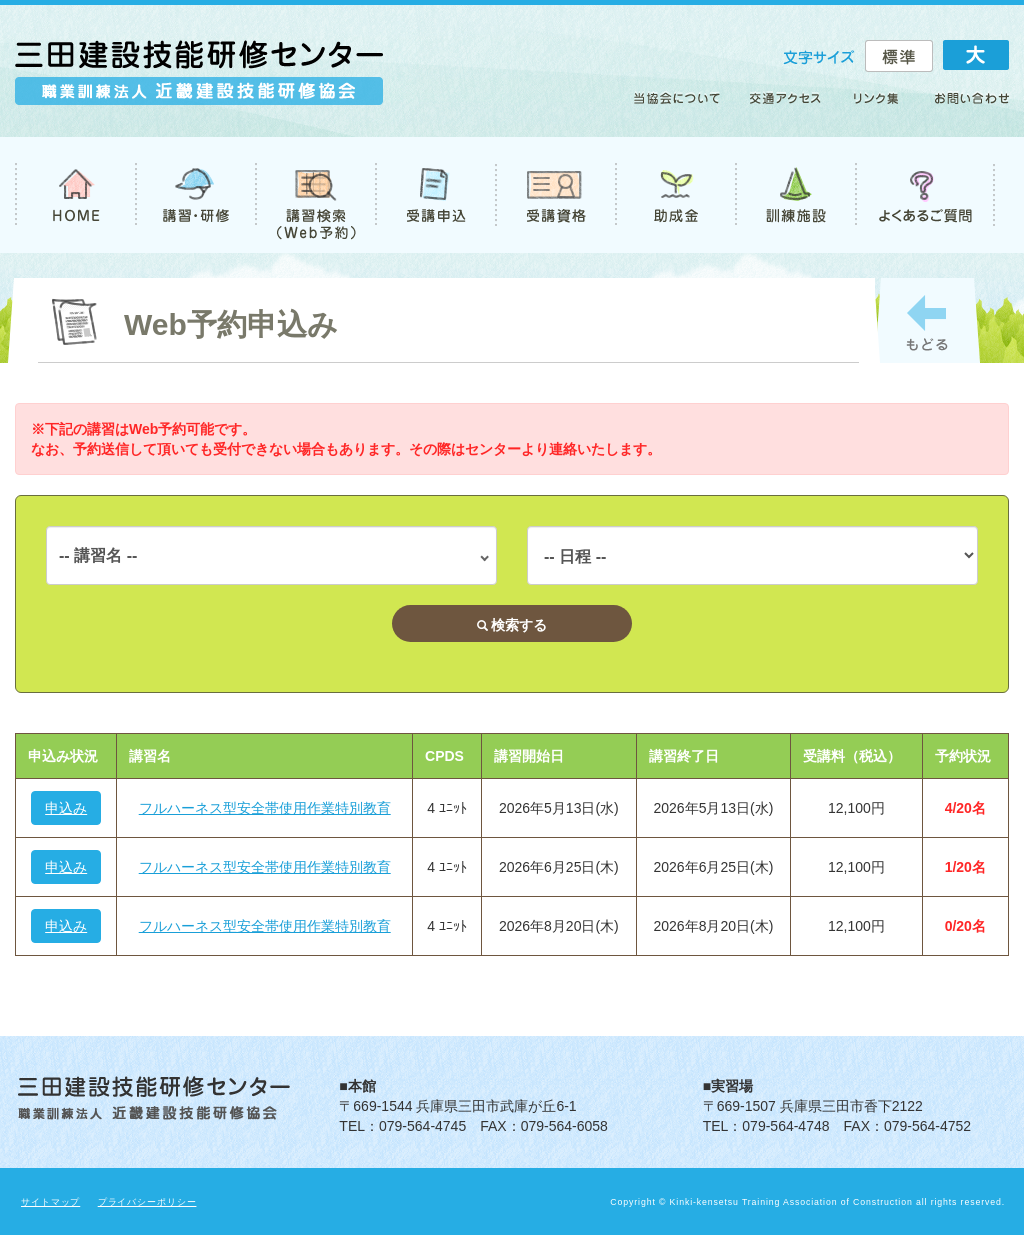 This screenshot has height=1235, width=1024. What do you see at coordinates (75, 195) in the screenshot?
I see `TOP` at bounding box center [75, 195].